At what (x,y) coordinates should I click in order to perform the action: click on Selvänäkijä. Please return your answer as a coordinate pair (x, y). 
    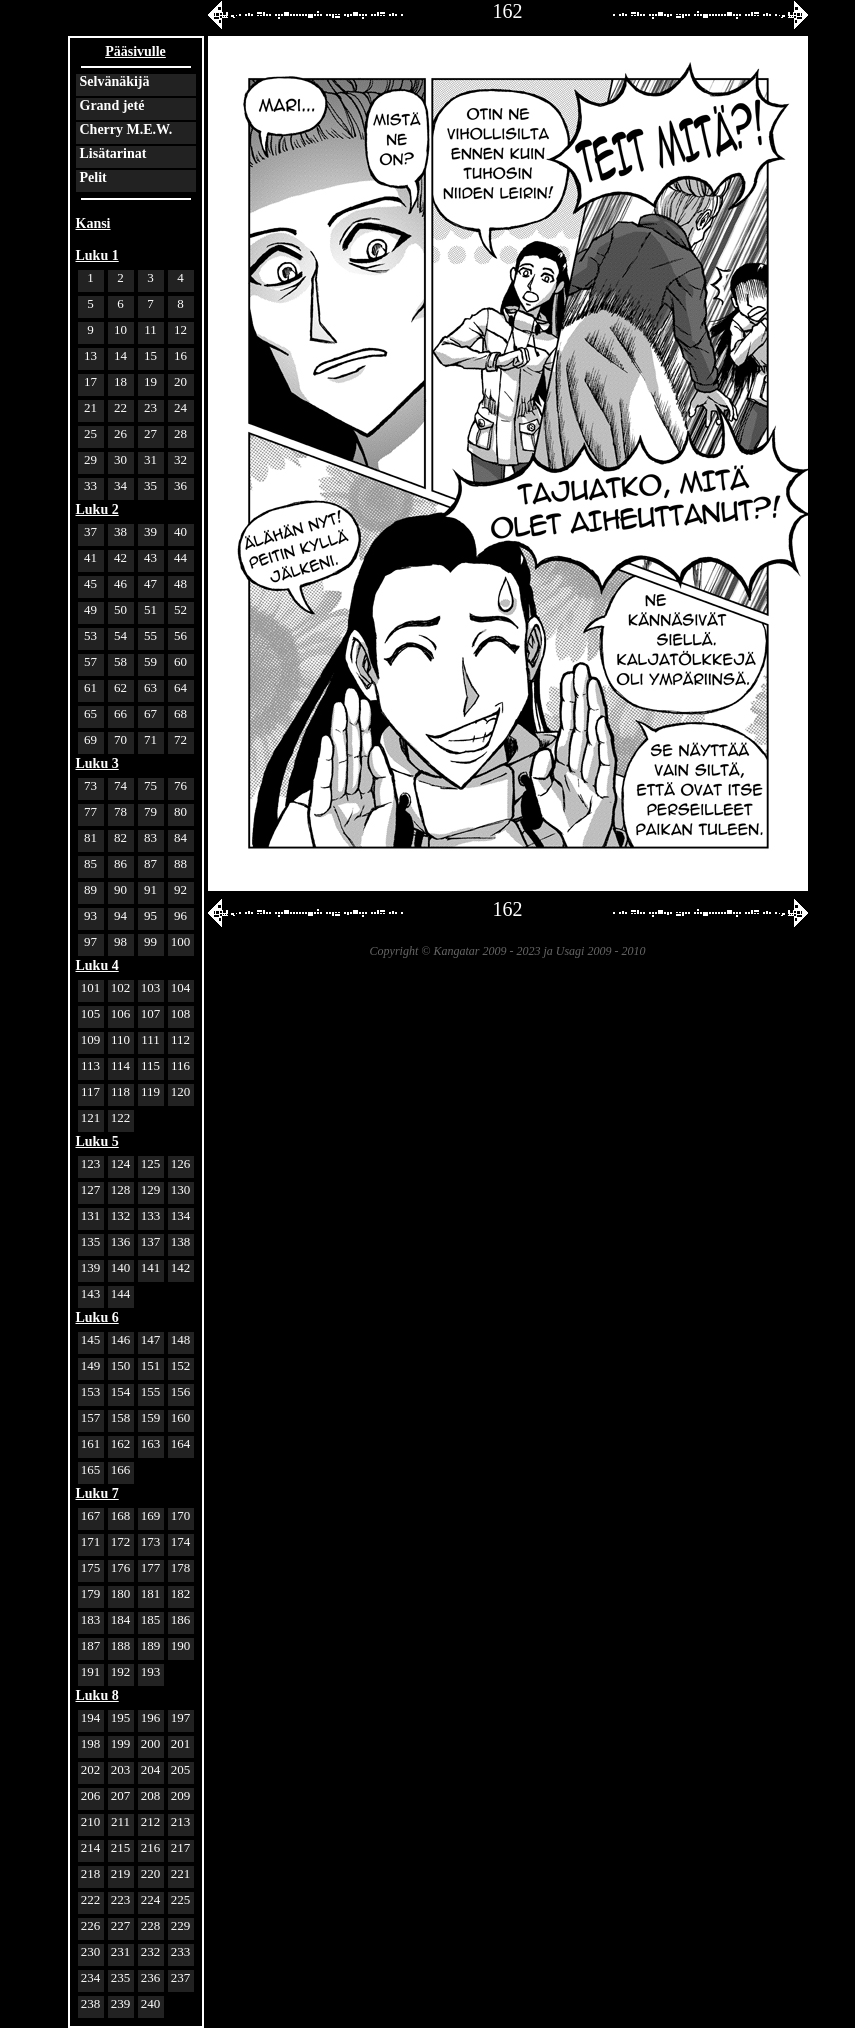
    Looking at the image, I should click on (115, 81).